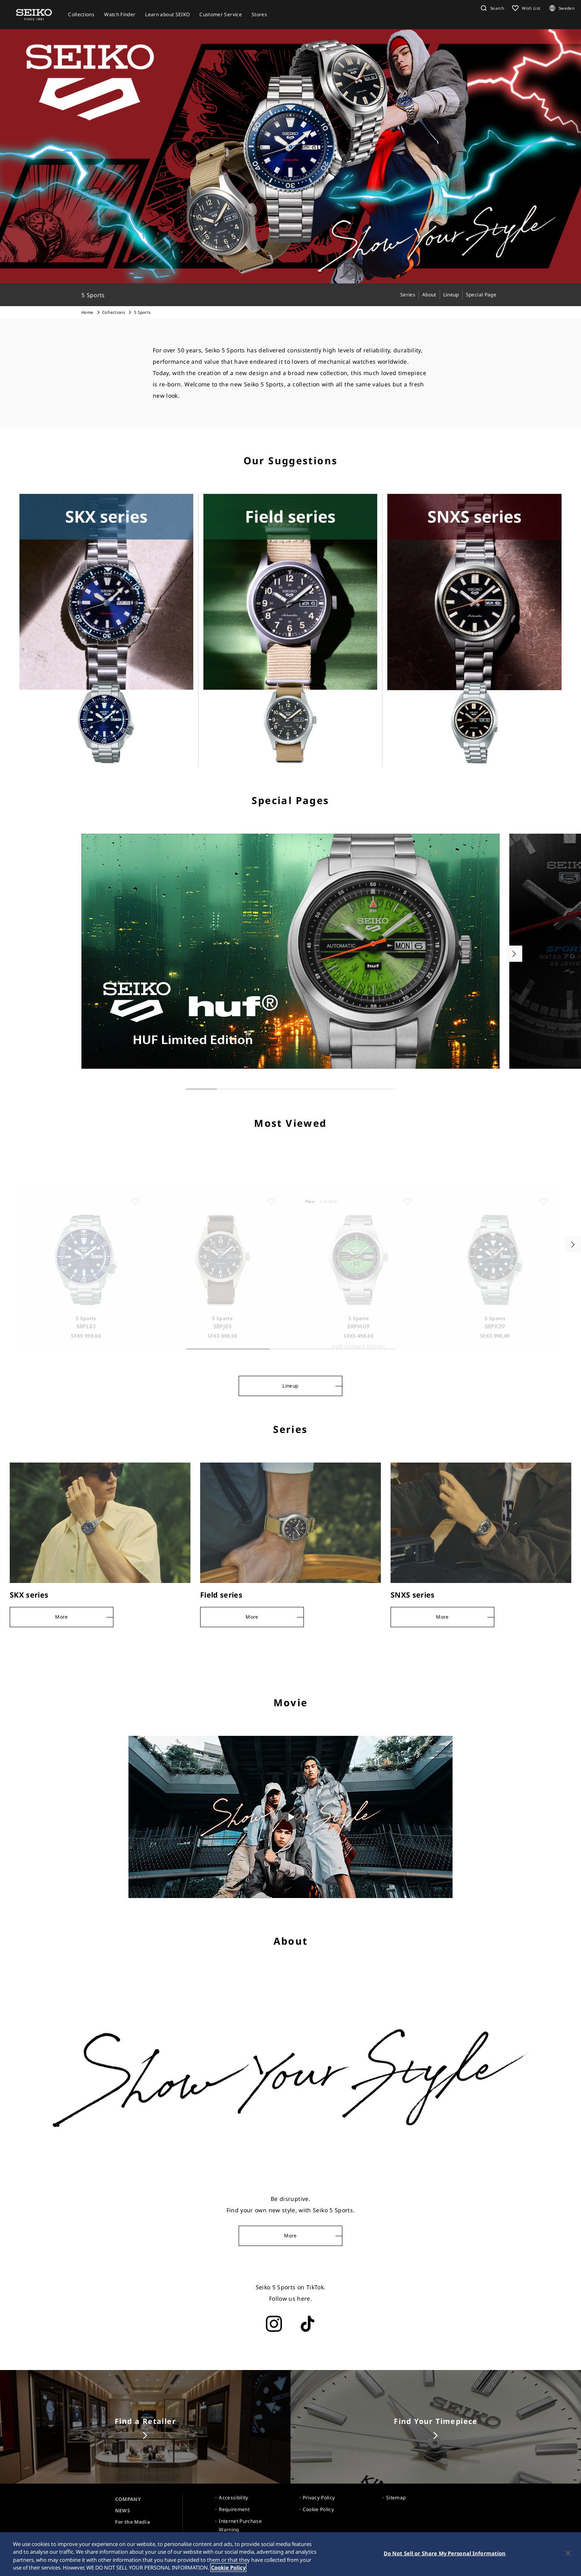 This screenshot has width=581, height=2576. What do you see at coordinates (122, 2510) in the screenshot?
I see `NEWS` at bounding box center [122, 2510].